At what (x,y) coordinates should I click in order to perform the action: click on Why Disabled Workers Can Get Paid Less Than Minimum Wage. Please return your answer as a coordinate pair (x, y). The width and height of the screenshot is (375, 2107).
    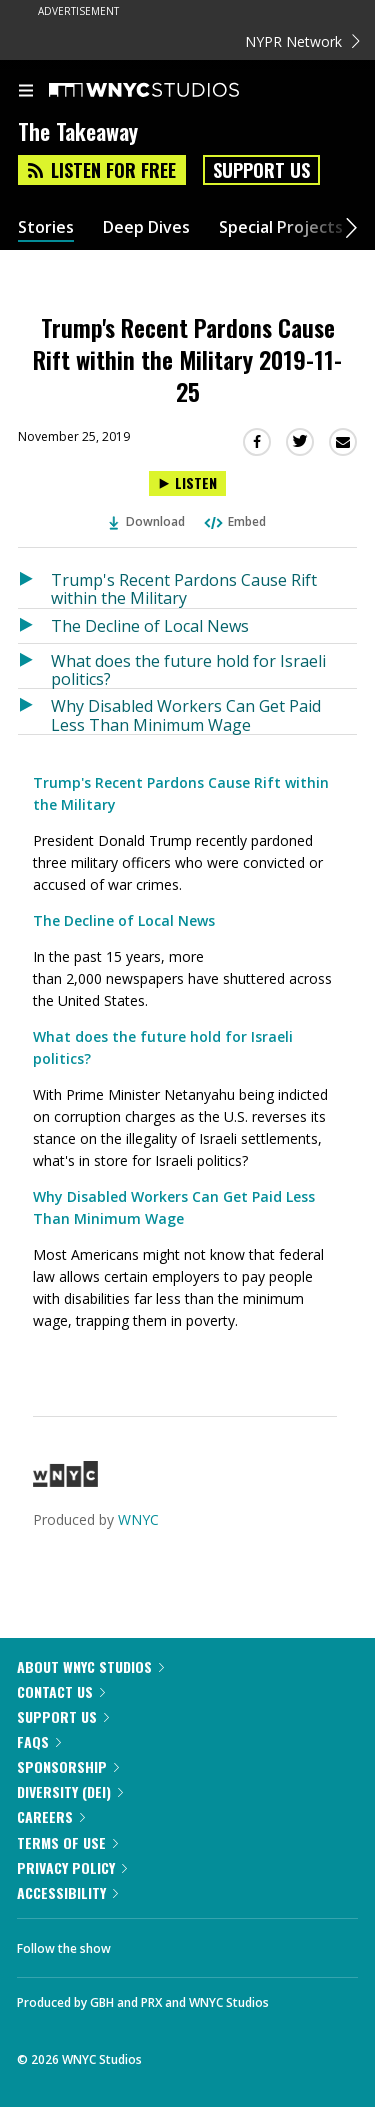
    Looking at the image, I should click on (186, 714).